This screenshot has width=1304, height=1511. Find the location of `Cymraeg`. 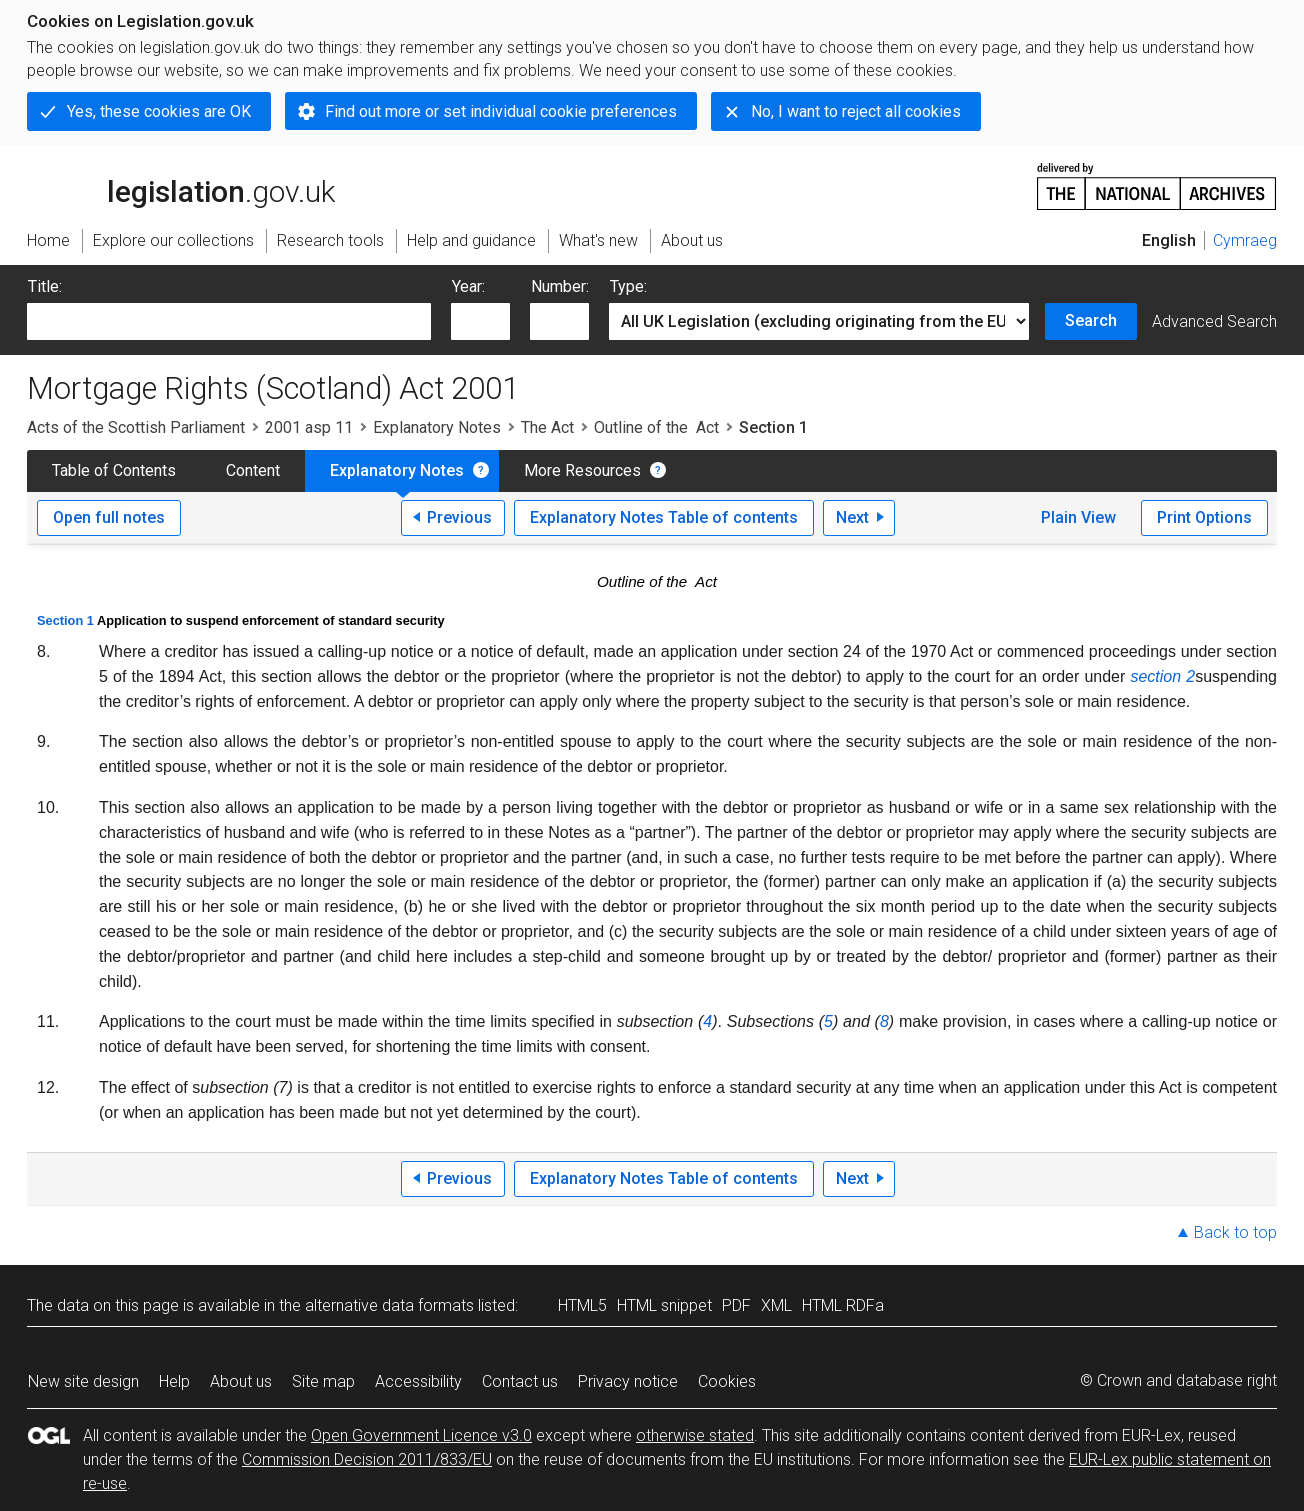

Cymraeg is located at coordinates (1245, 240).